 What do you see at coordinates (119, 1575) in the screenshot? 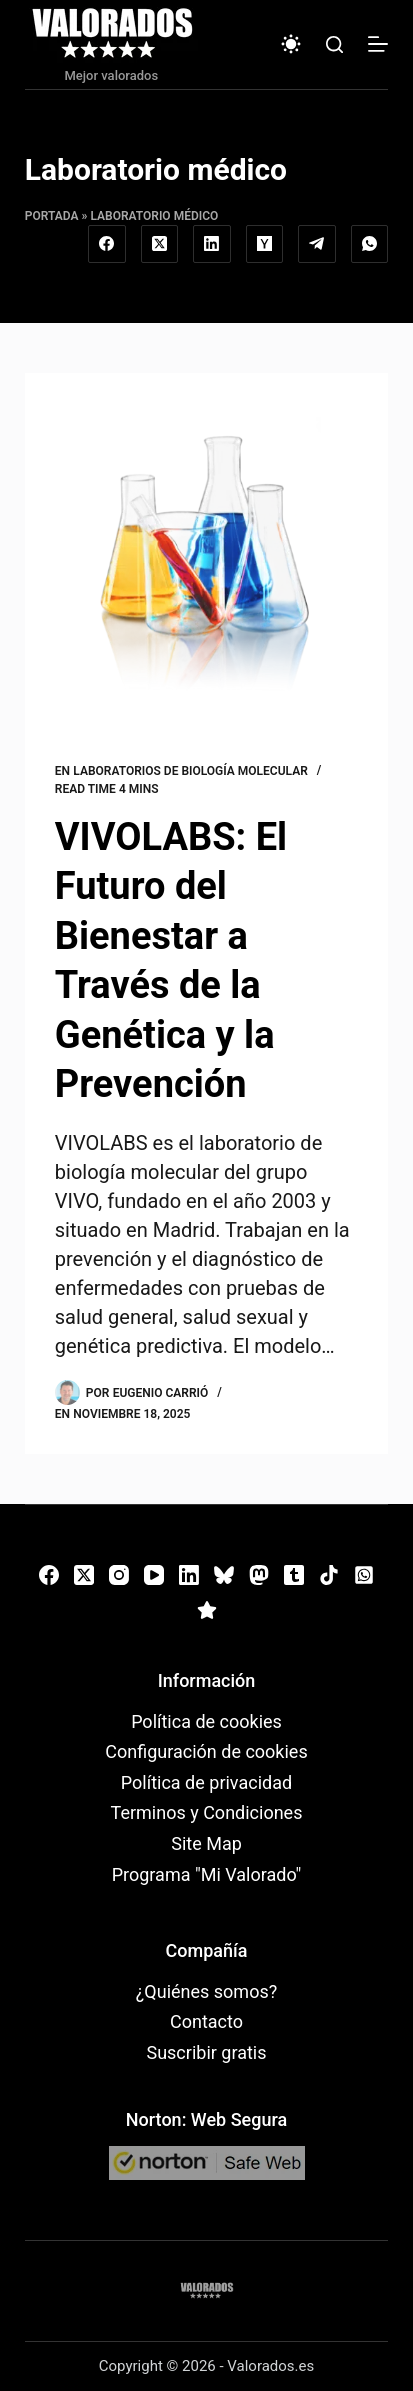
I see `[Instagram]` at bounding box center [119, 1575].